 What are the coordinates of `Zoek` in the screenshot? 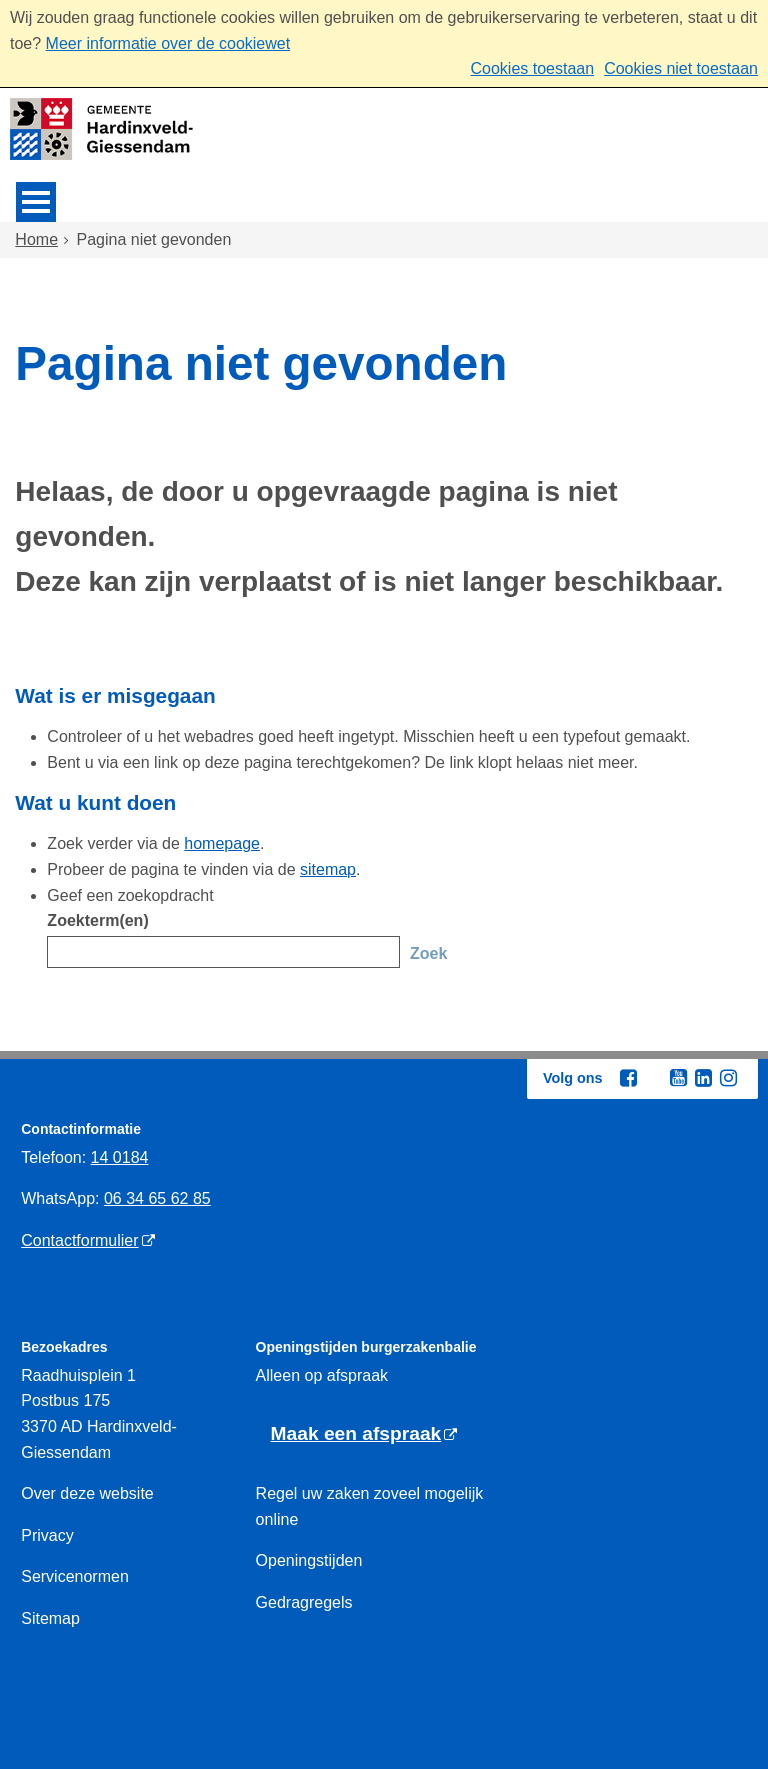 It's located at (428, 953).